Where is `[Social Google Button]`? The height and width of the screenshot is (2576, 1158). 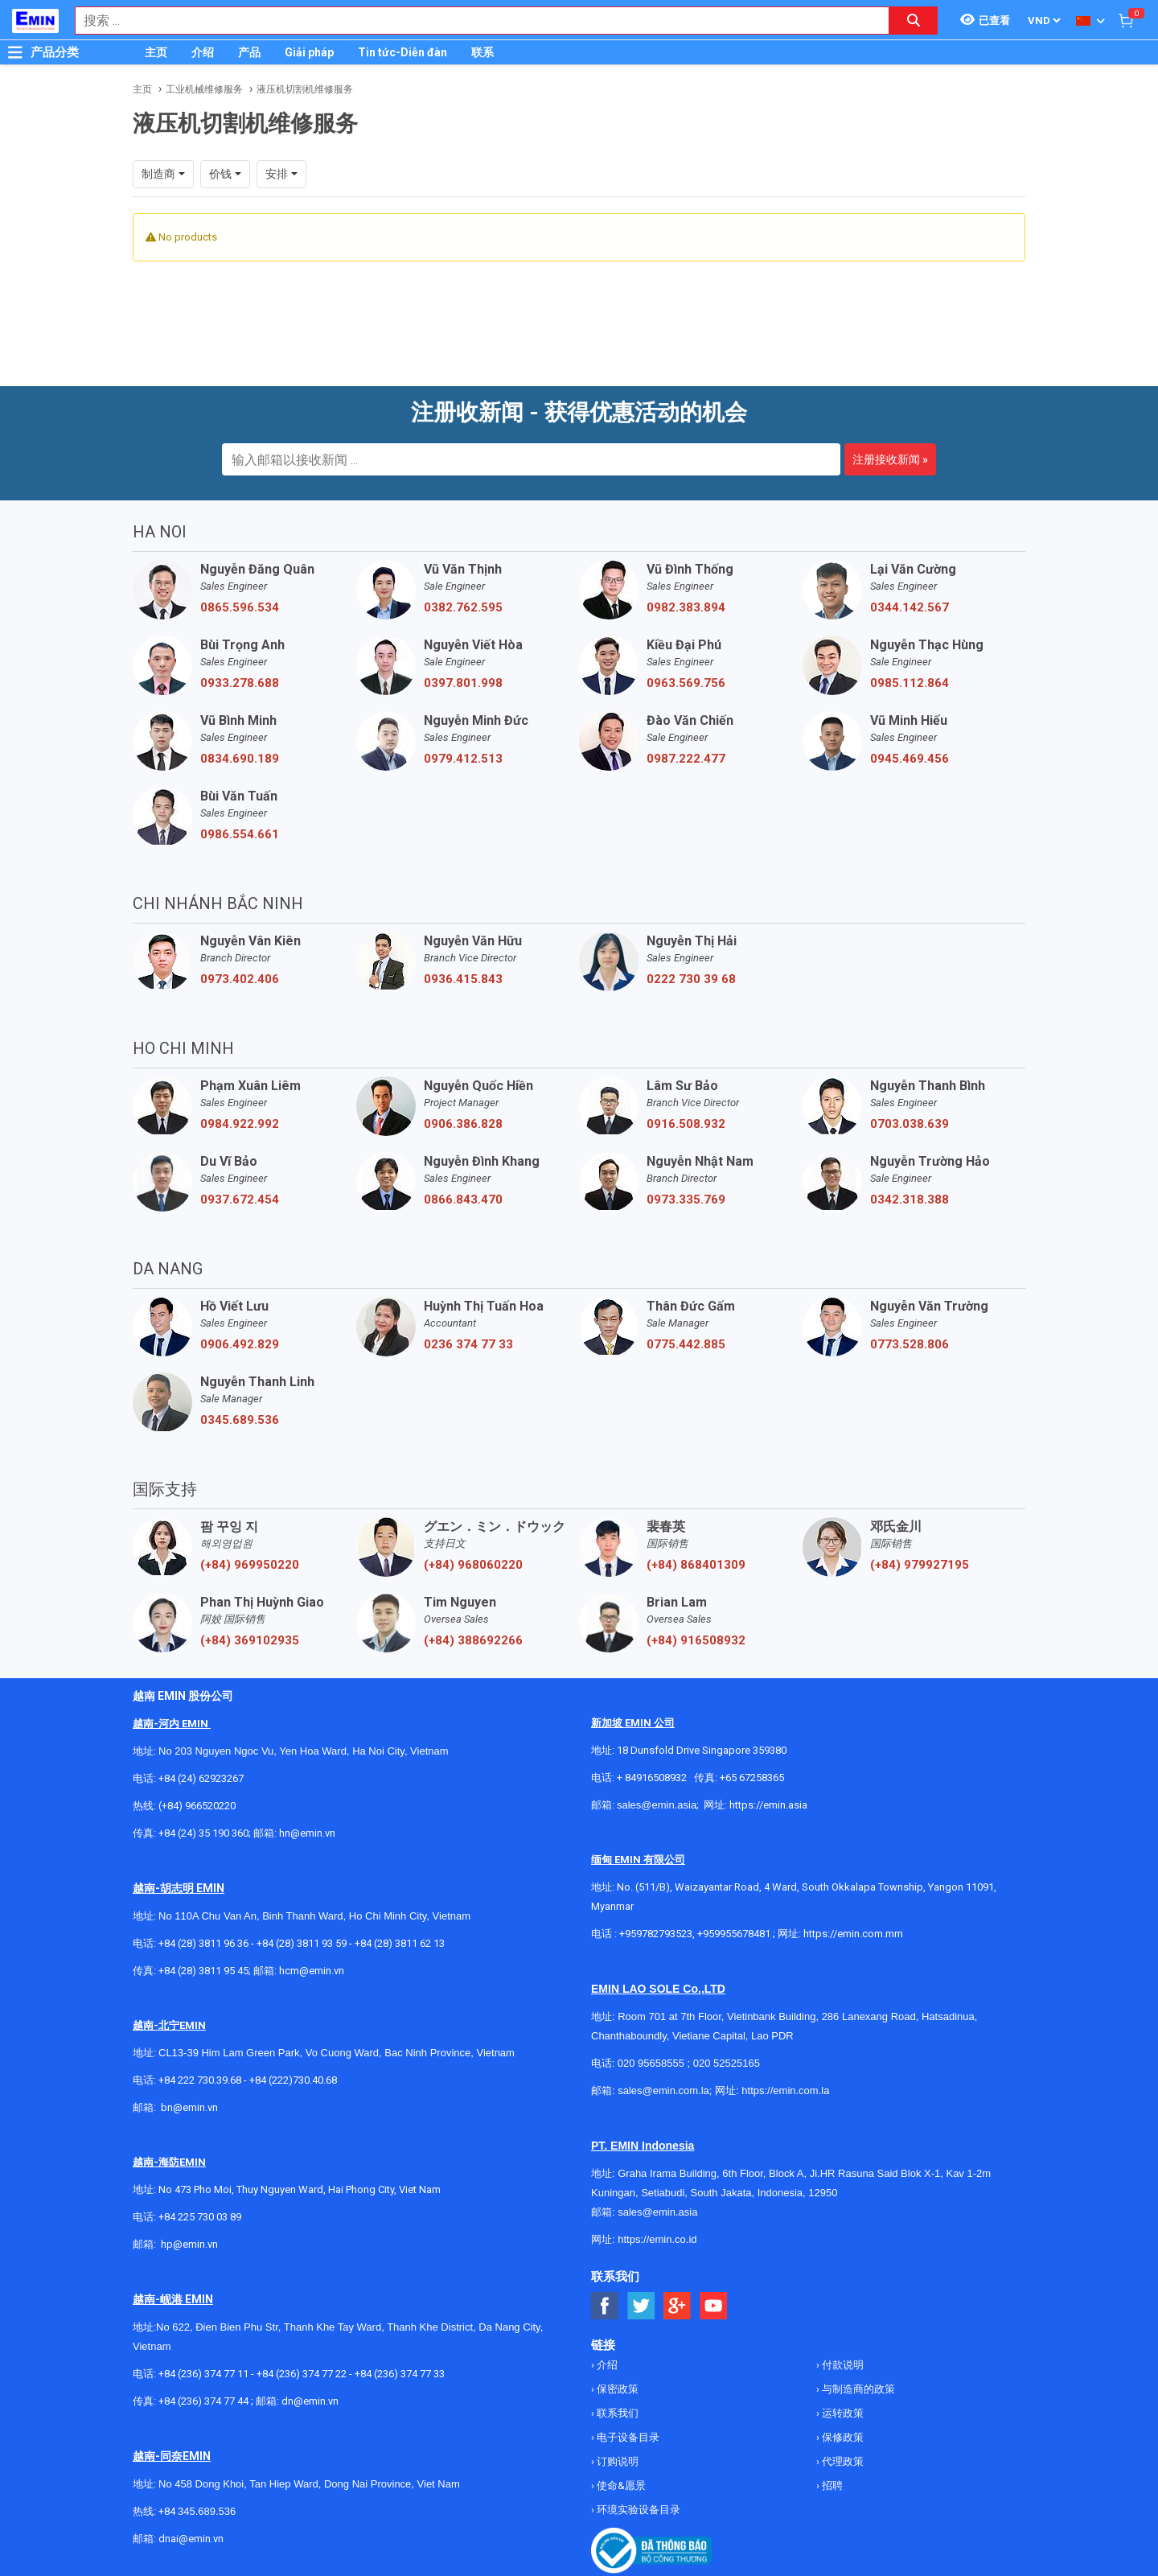
[Social Google Button] is located at coordinates (677, 2306).